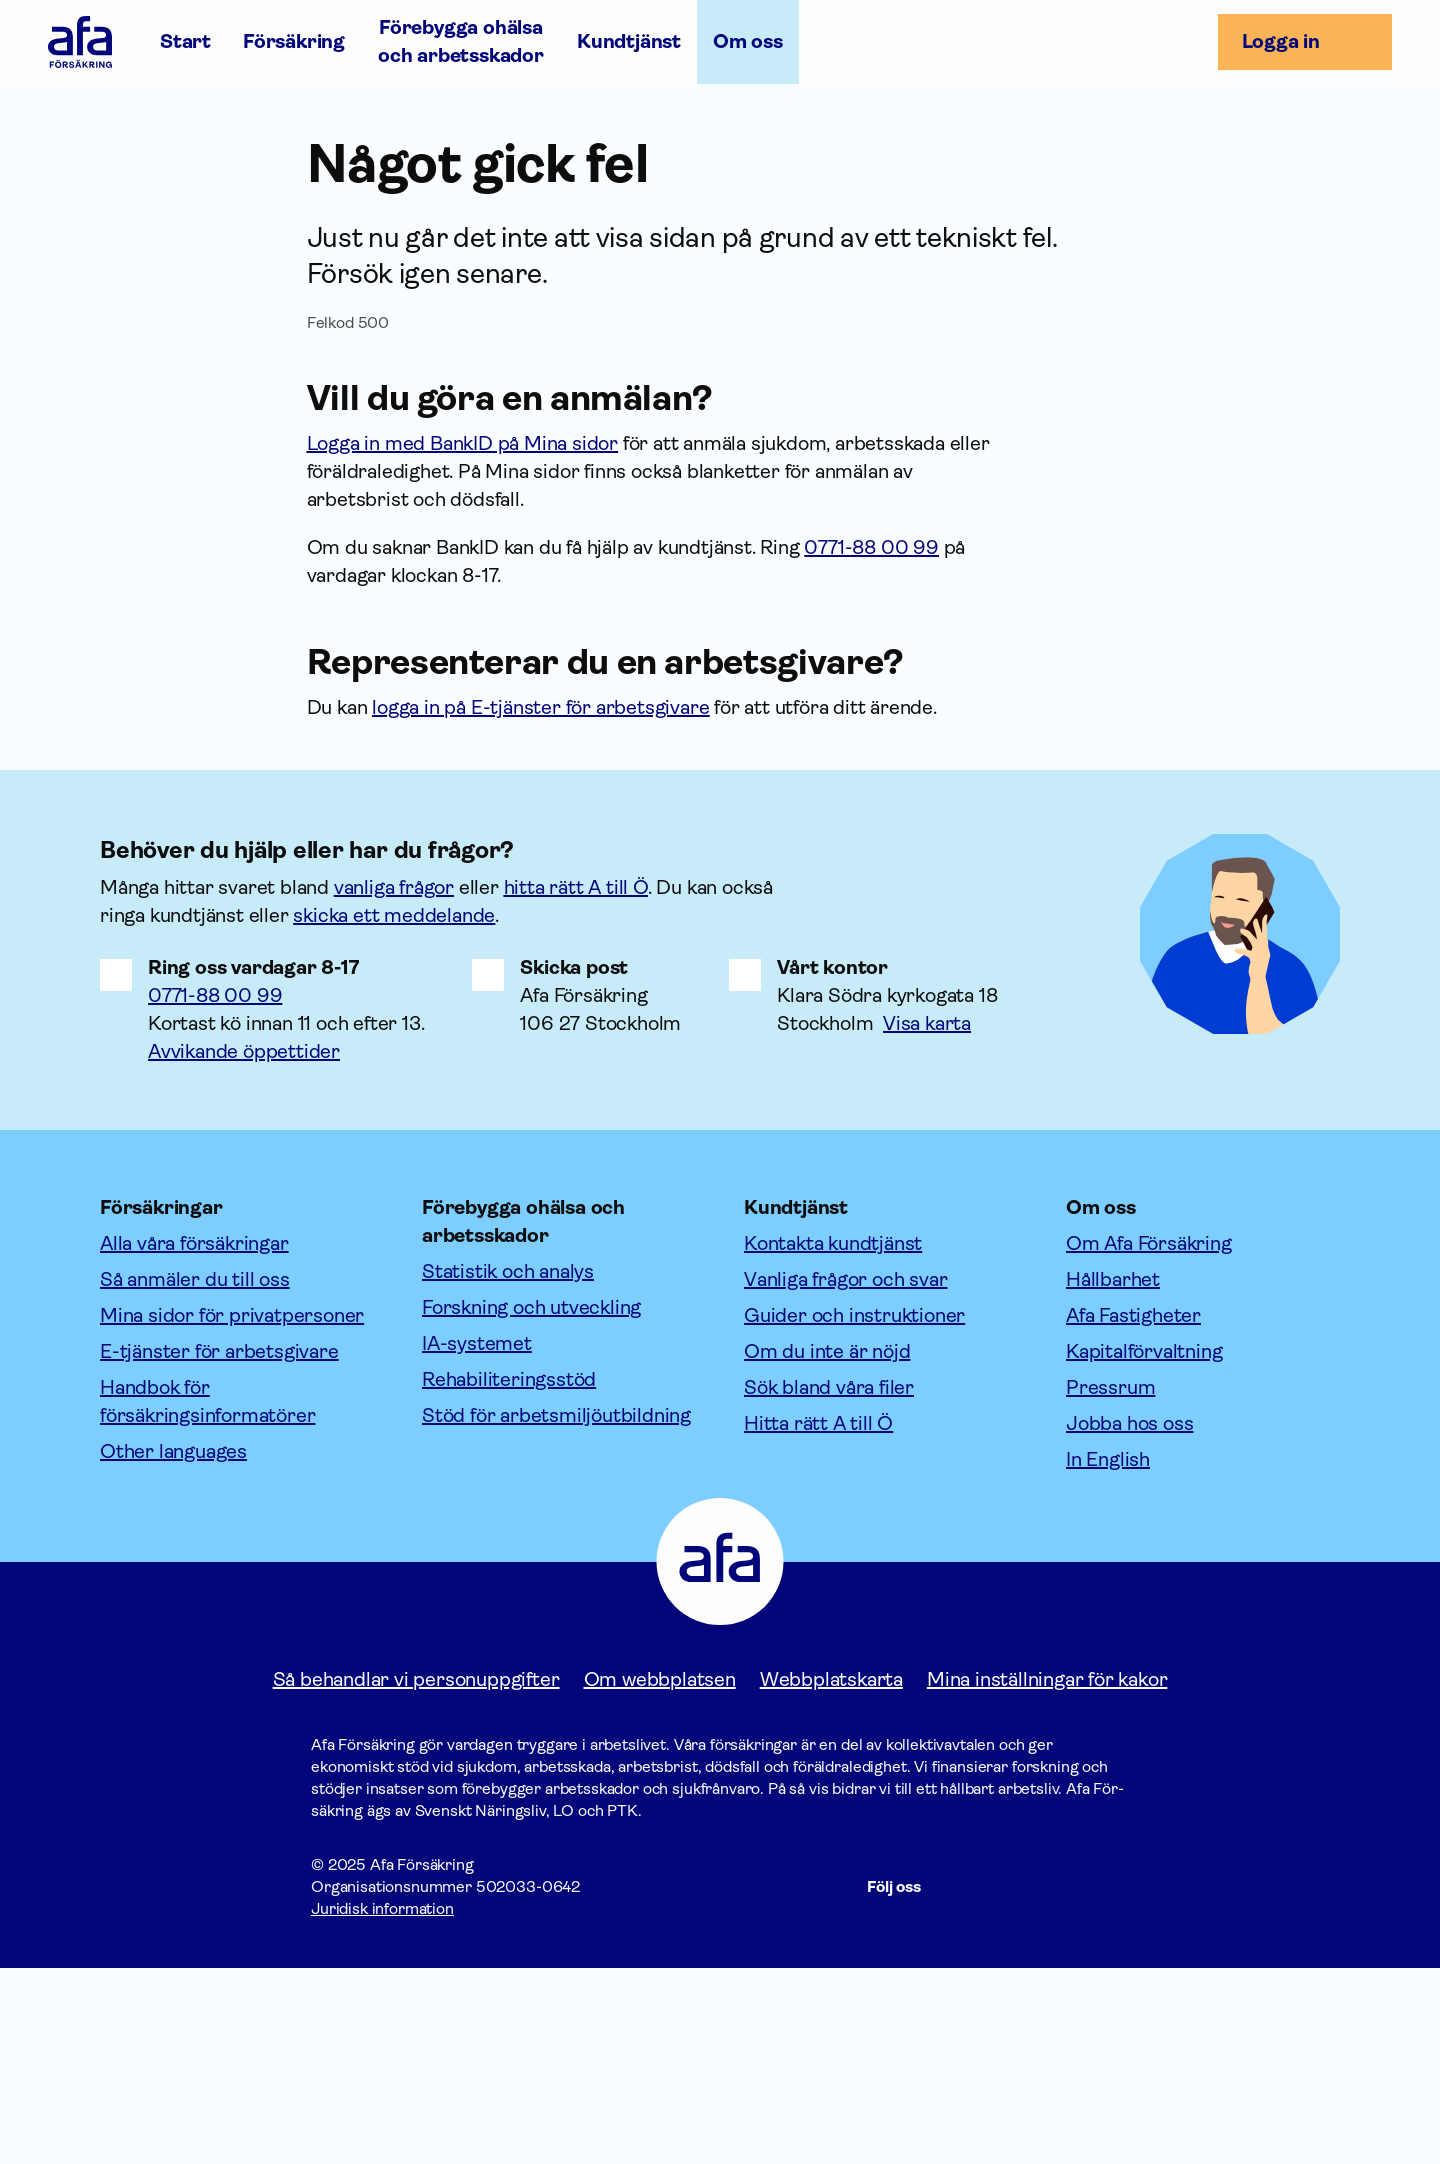 The width and height of the screenshot is (1440, 2164). Describe the element at coordinates (761, 115) in the screenshot. I see `Kontakta oss` at that location.